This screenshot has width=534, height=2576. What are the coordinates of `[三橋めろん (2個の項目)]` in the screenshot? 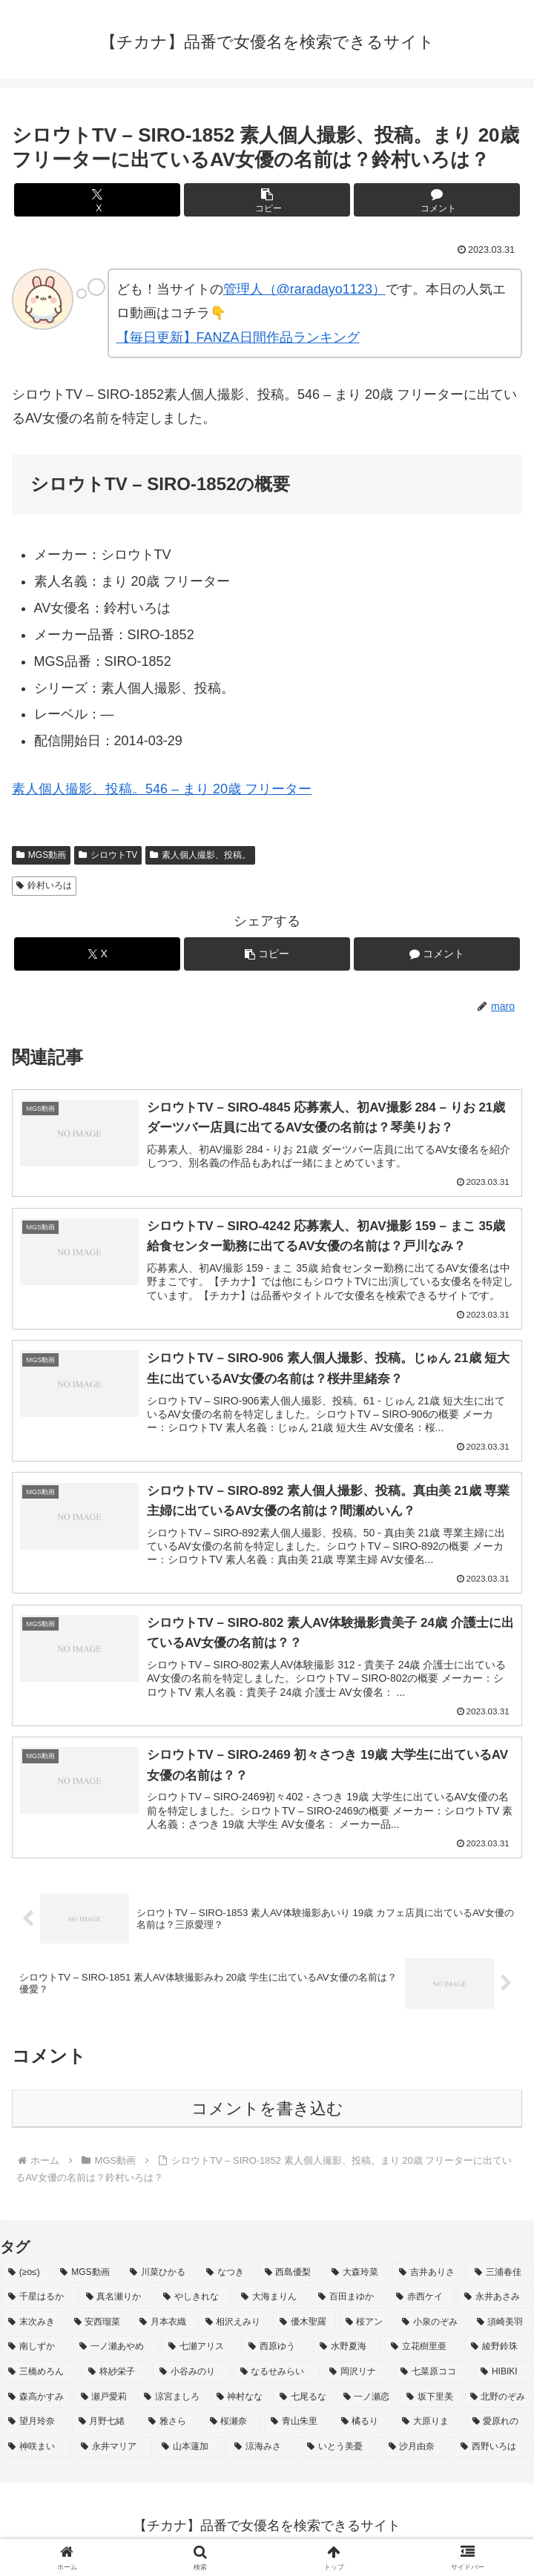 It's located at (40, 2379).